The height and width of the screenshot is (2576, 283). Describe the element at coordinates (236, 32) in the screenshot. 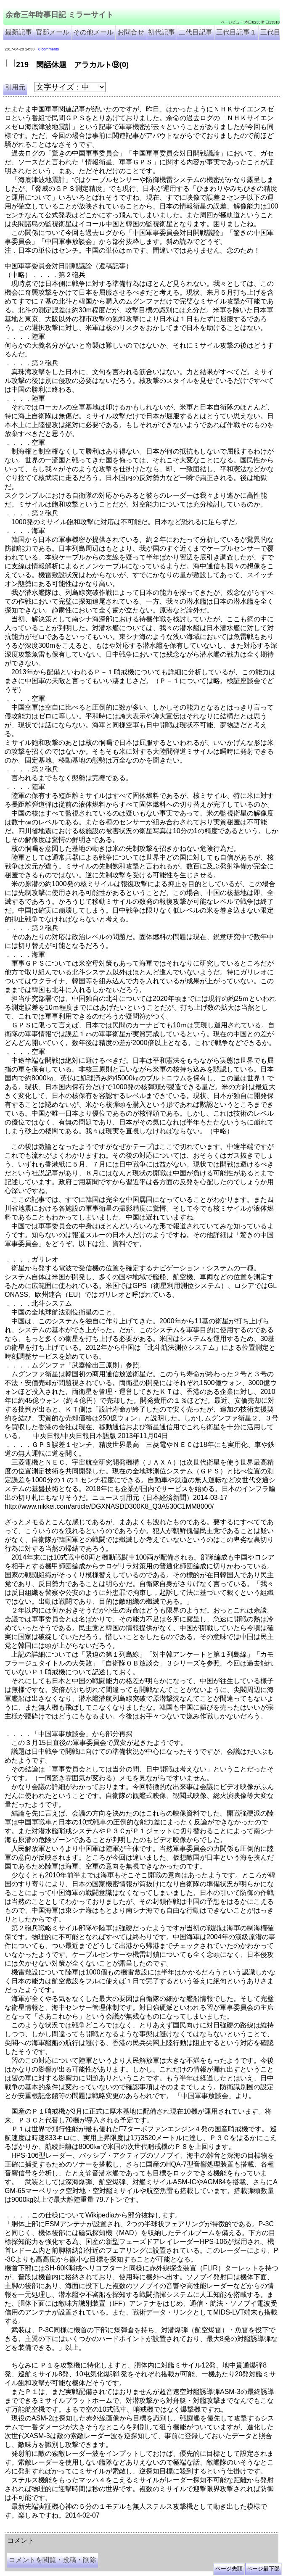

I see `三代目記事１` at that location.